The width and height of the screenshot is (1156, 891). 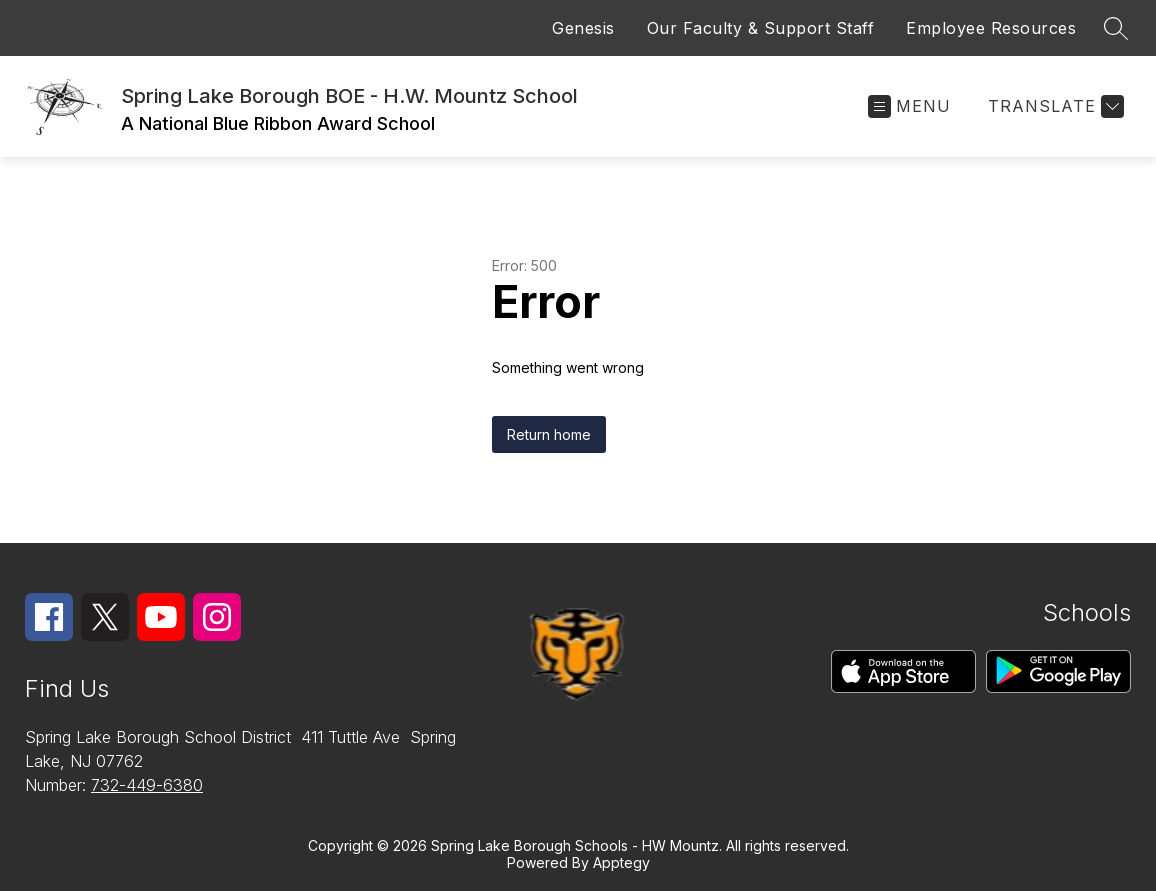 I want to click on Genesis, so click(x=583, y=28).